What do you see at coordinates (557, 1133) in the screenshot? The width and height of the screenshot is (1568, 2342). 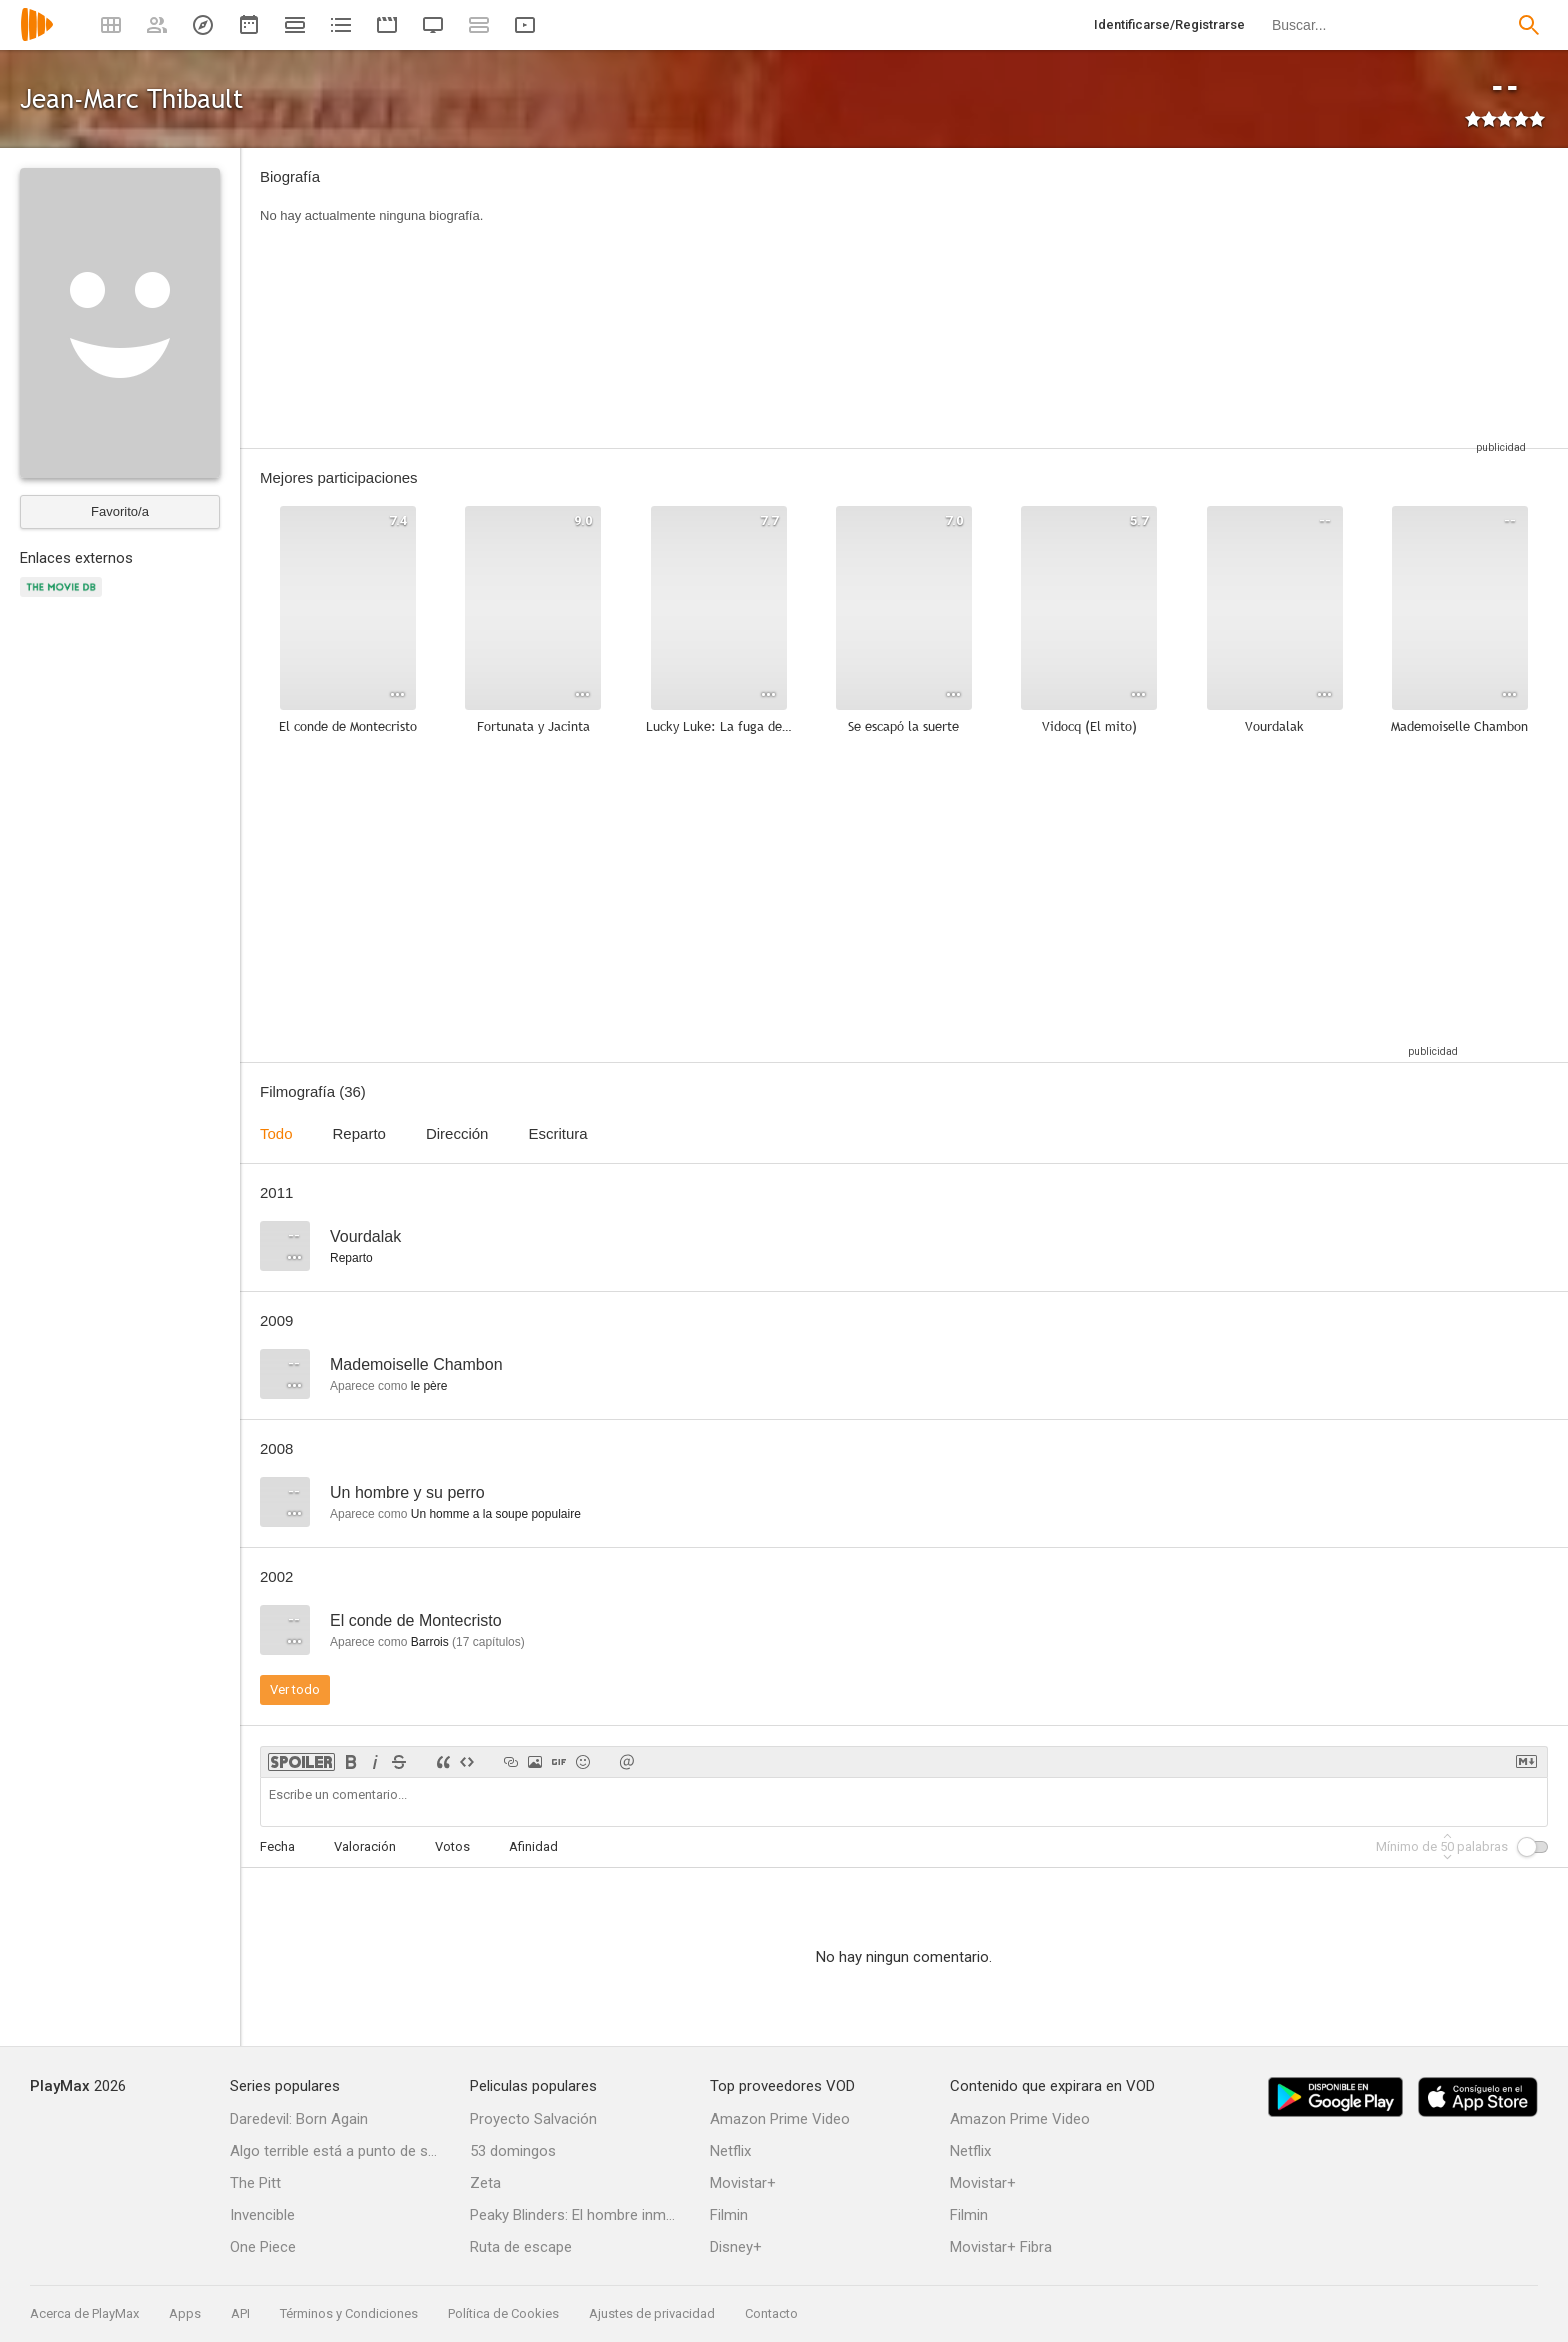 I see `Escritura` at bounding box center [557, 1133].